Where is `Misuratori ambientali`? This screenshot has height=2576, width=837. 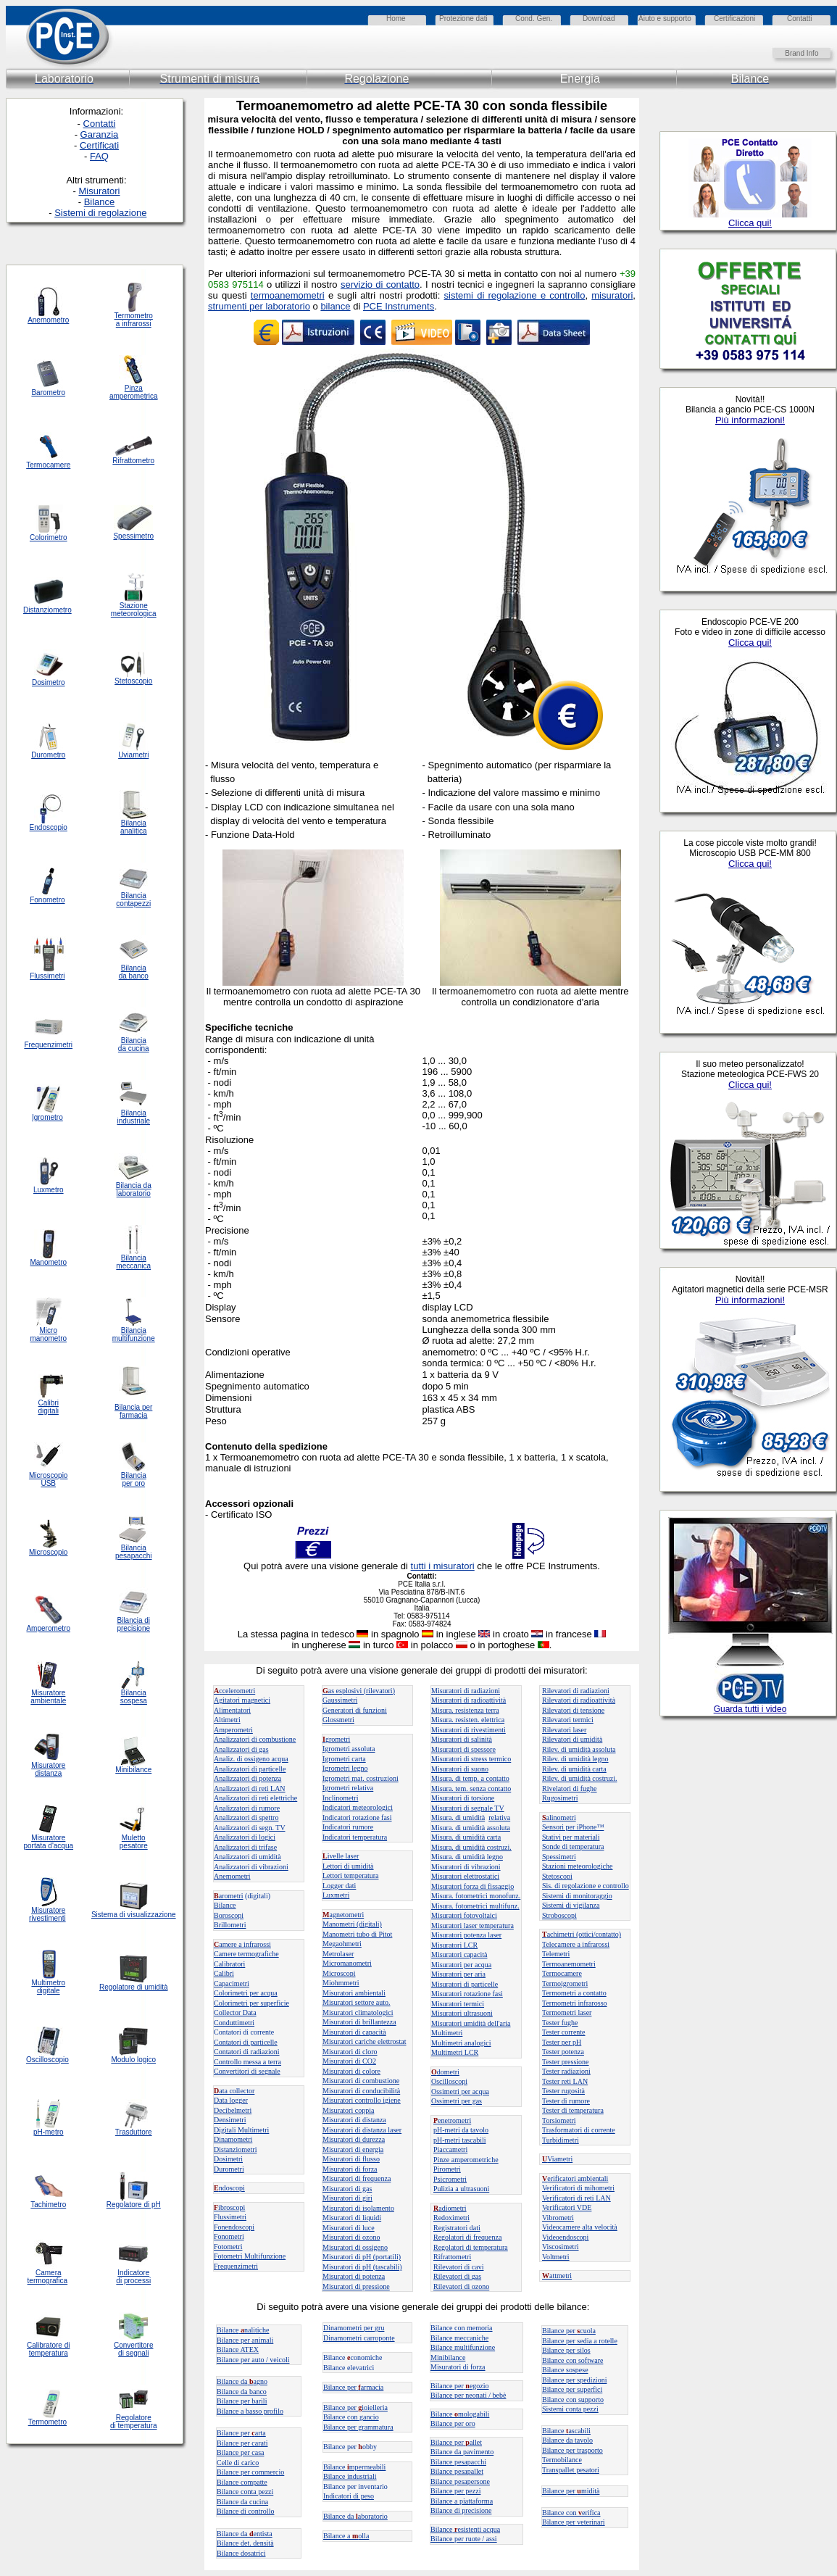
Misuratori ambientali is located at coordinates (354, 1993).